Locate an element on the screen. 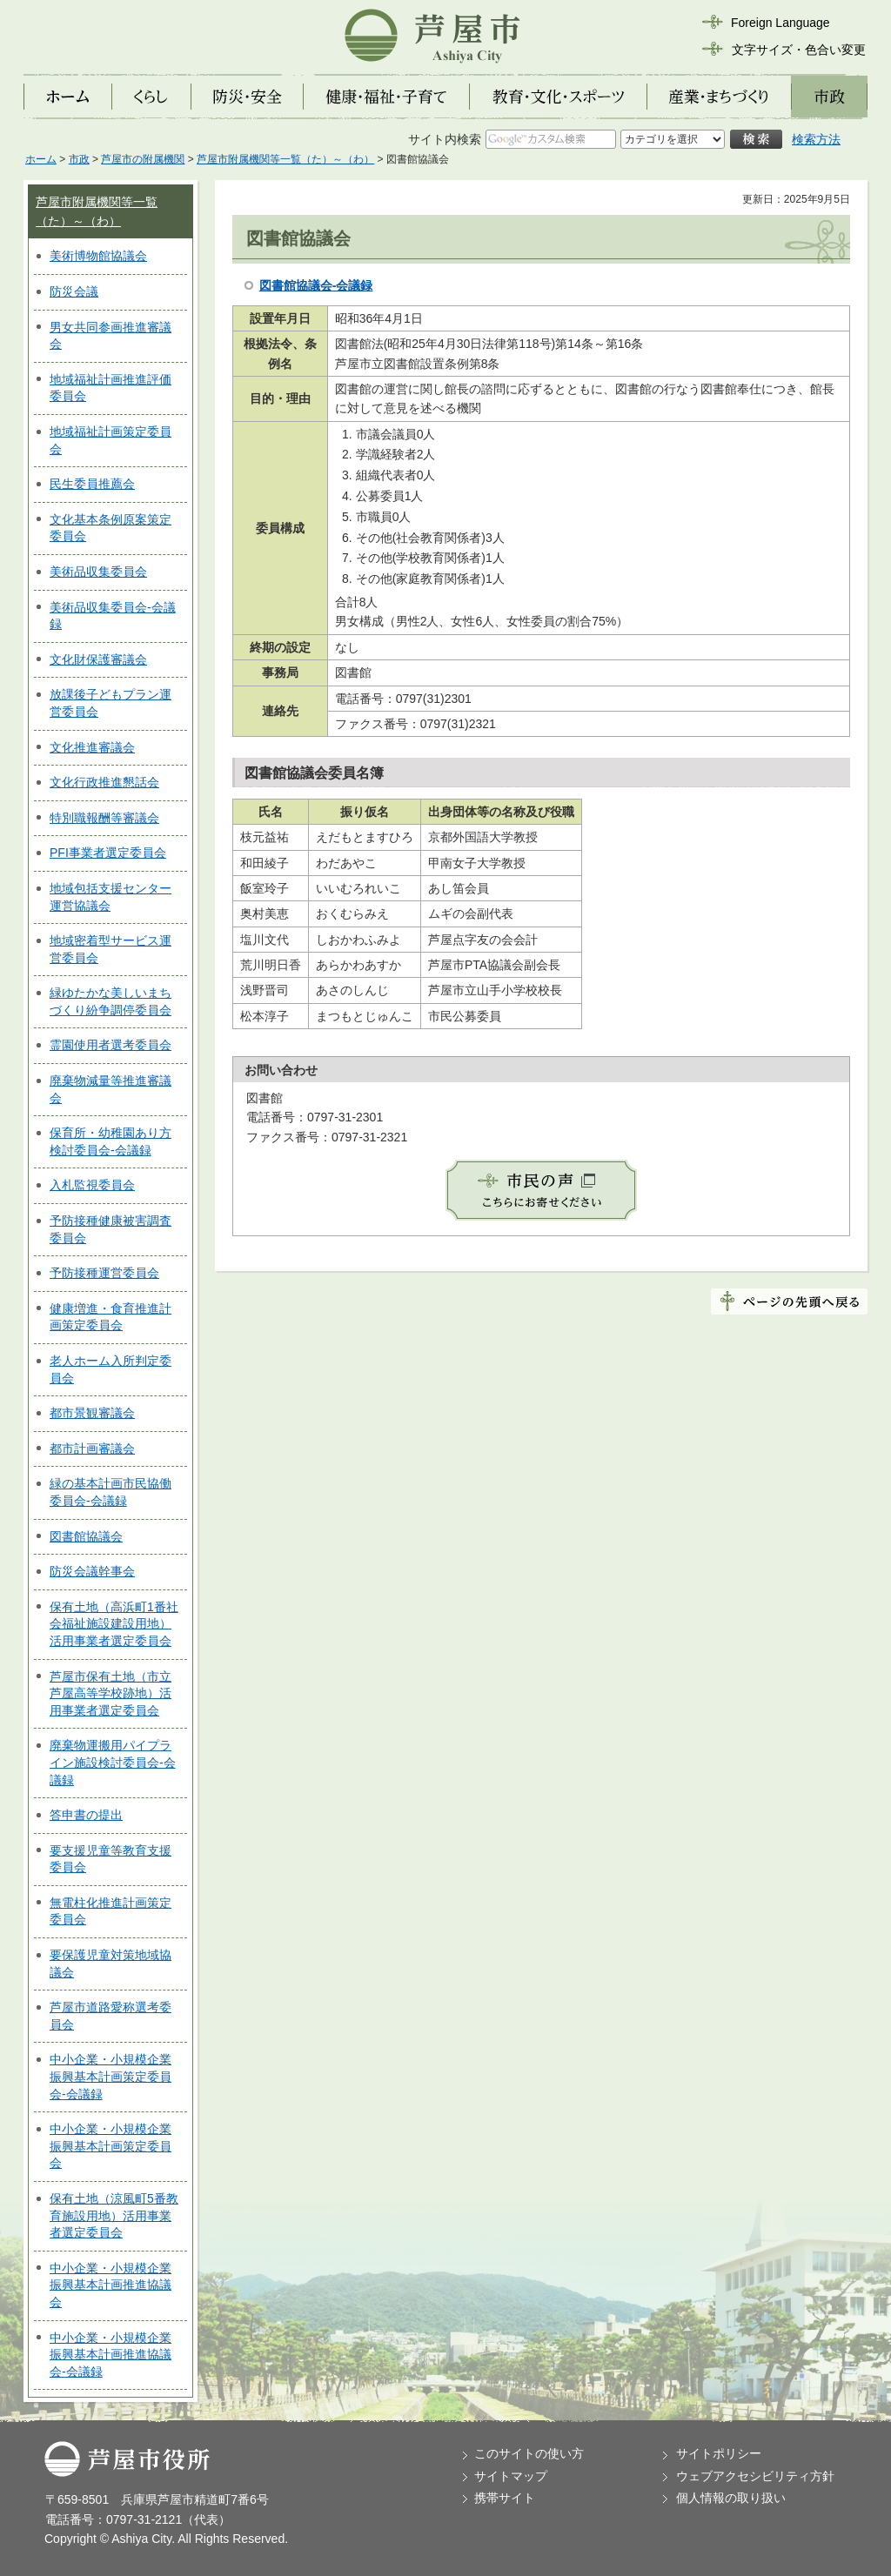 This screenshot has width=891, height=2576. PFI事業者選定委員会 is located at coordinates (108, 853).